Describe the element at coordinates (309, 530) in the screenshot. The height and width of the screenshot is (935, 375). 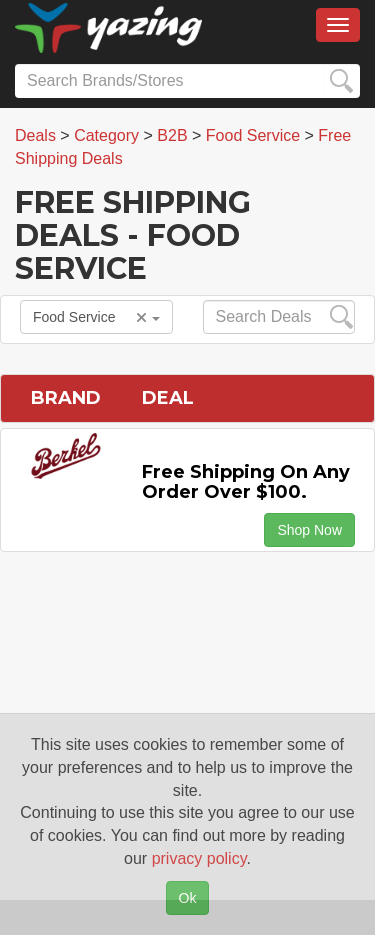
I see `Shop Now [button]` at that location.